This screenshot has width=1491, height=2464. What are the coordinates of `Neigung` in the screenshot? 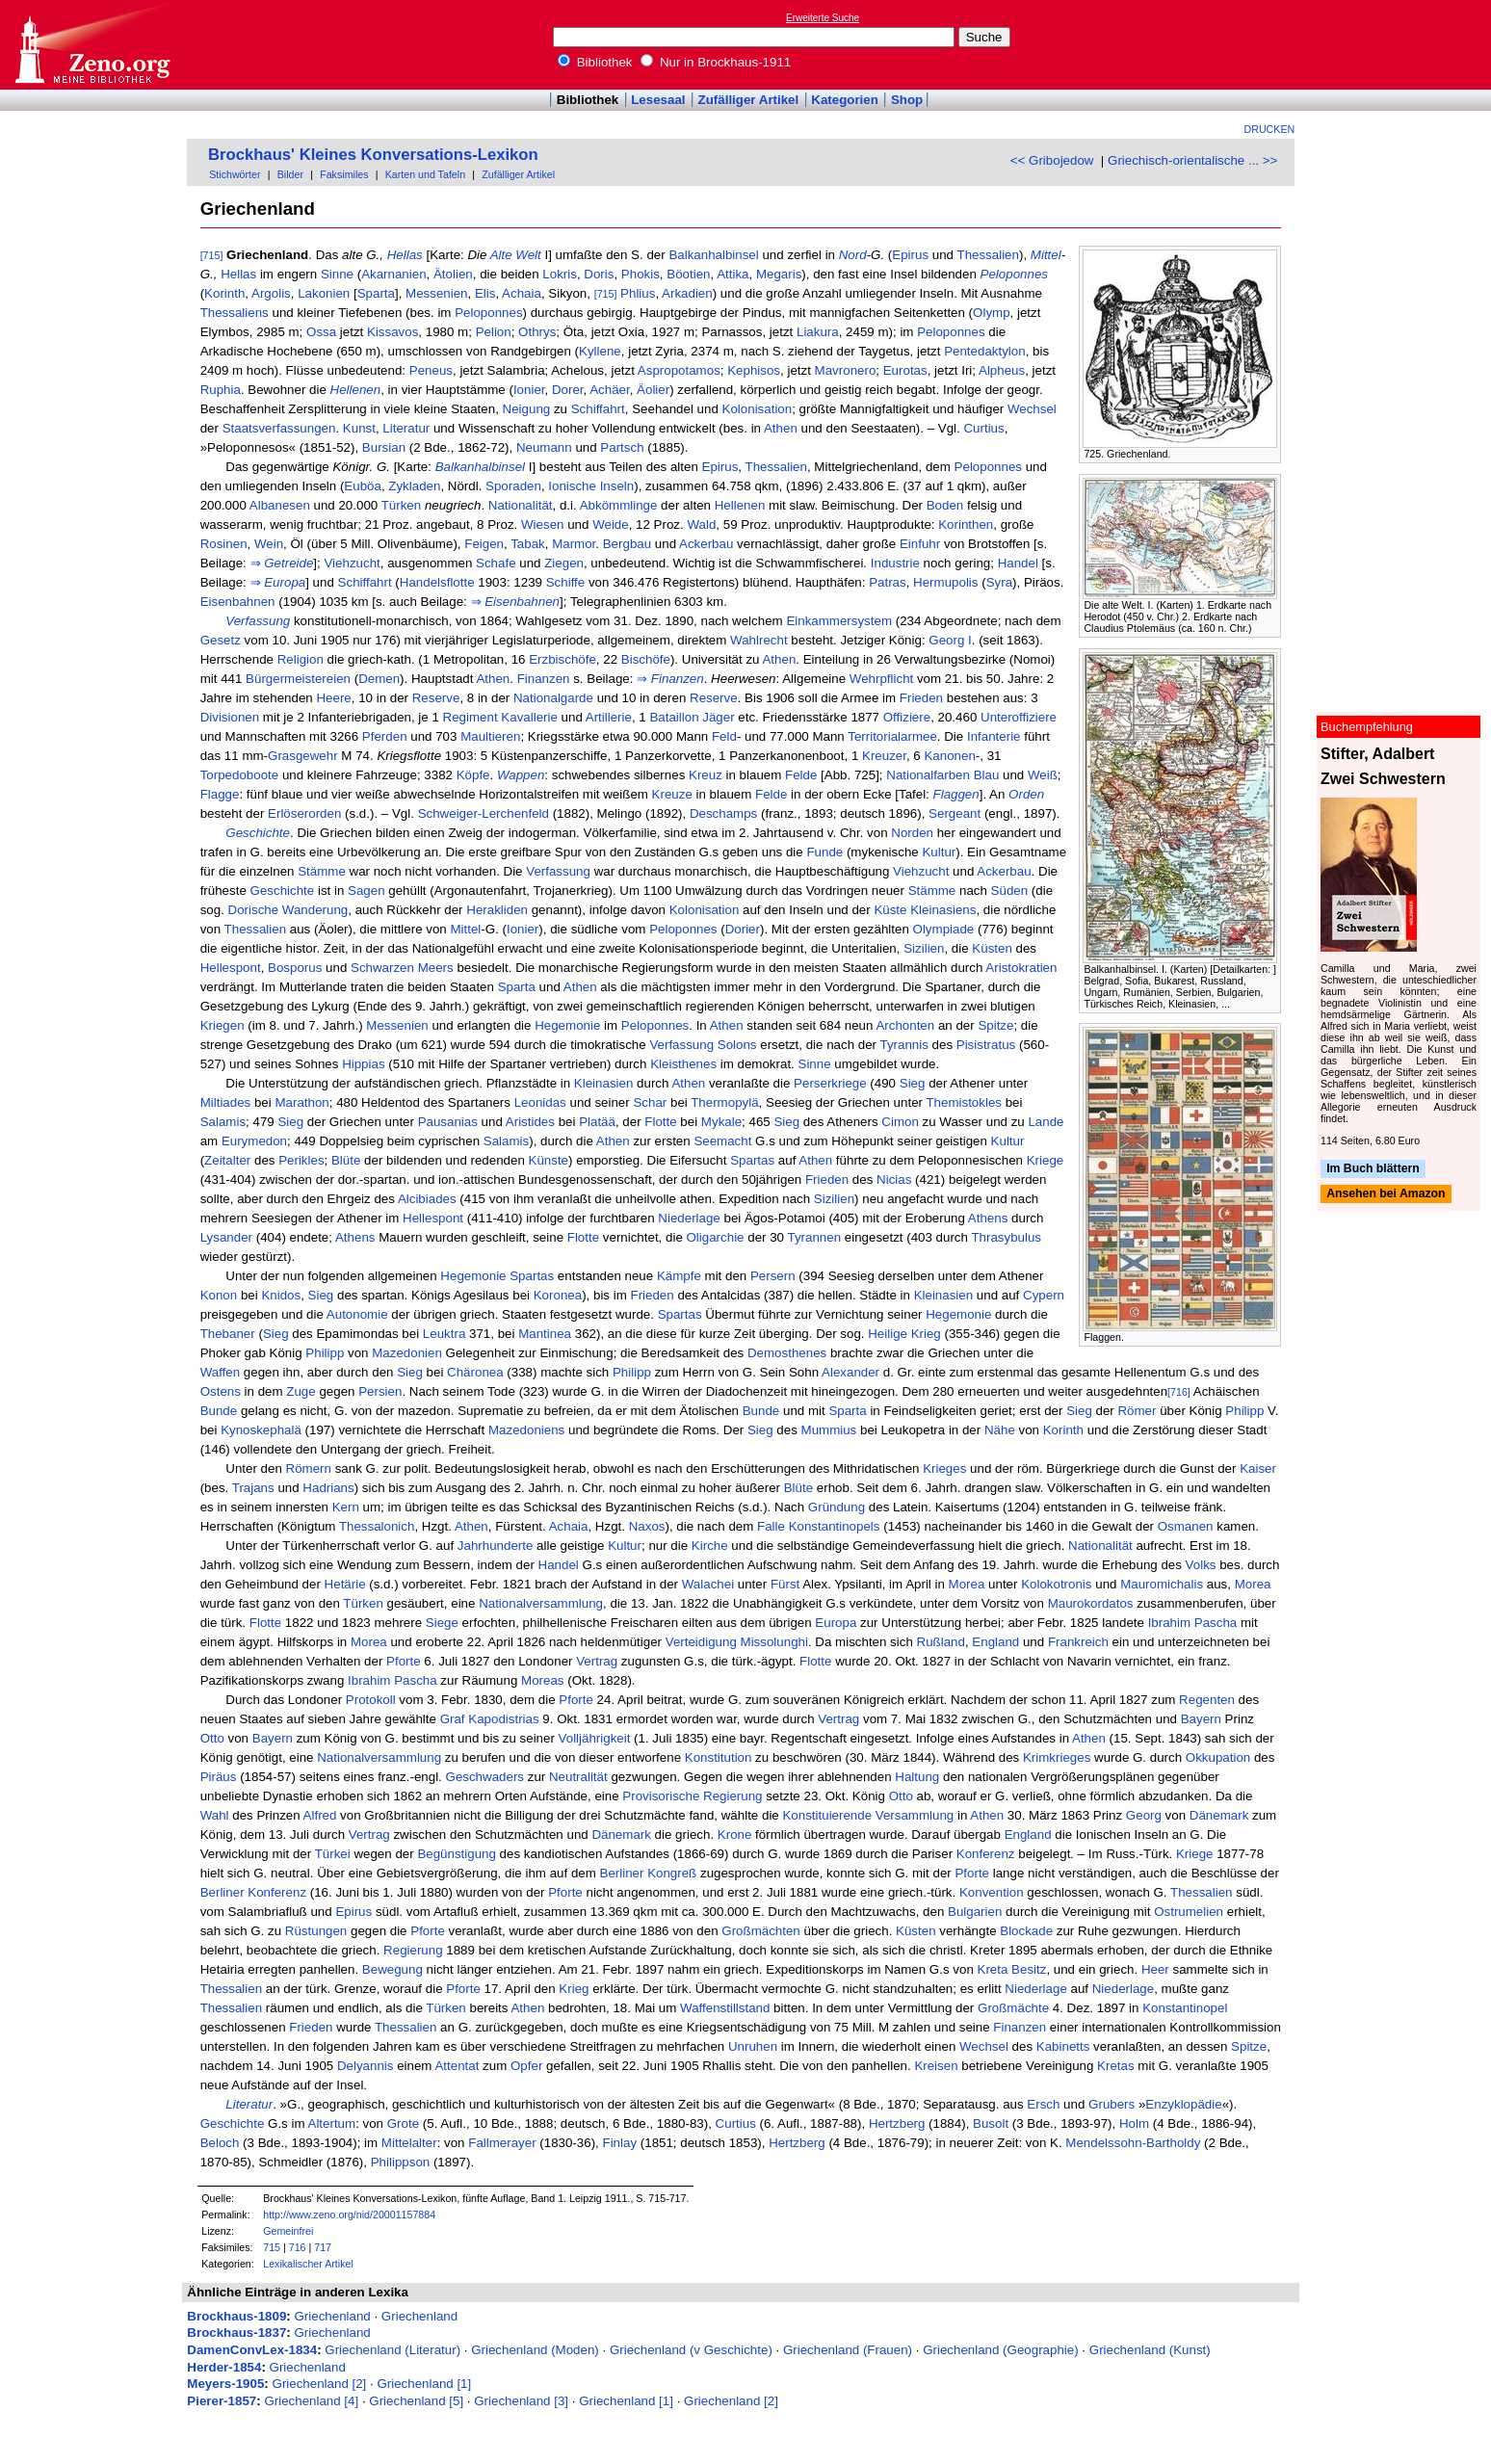 It's located at (527, 409).